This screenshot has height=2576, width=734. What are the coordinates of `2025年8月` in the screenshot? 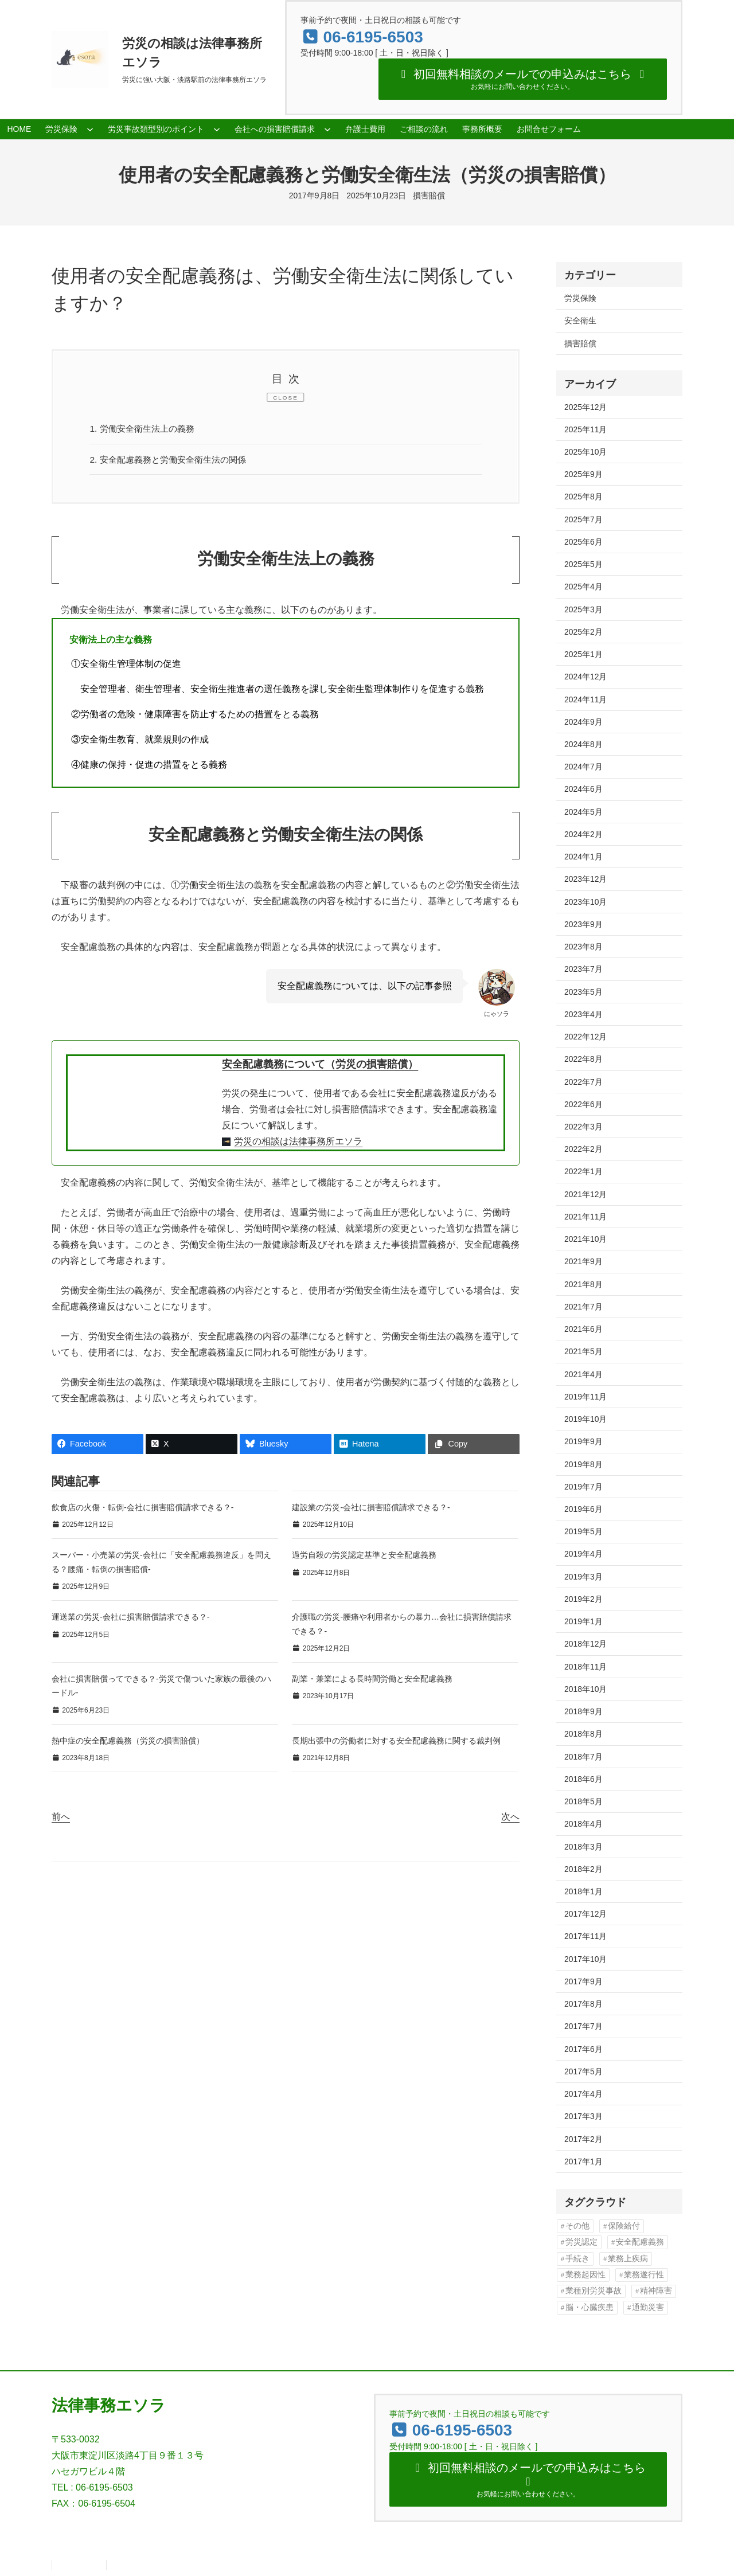 It's located at (583, 496).